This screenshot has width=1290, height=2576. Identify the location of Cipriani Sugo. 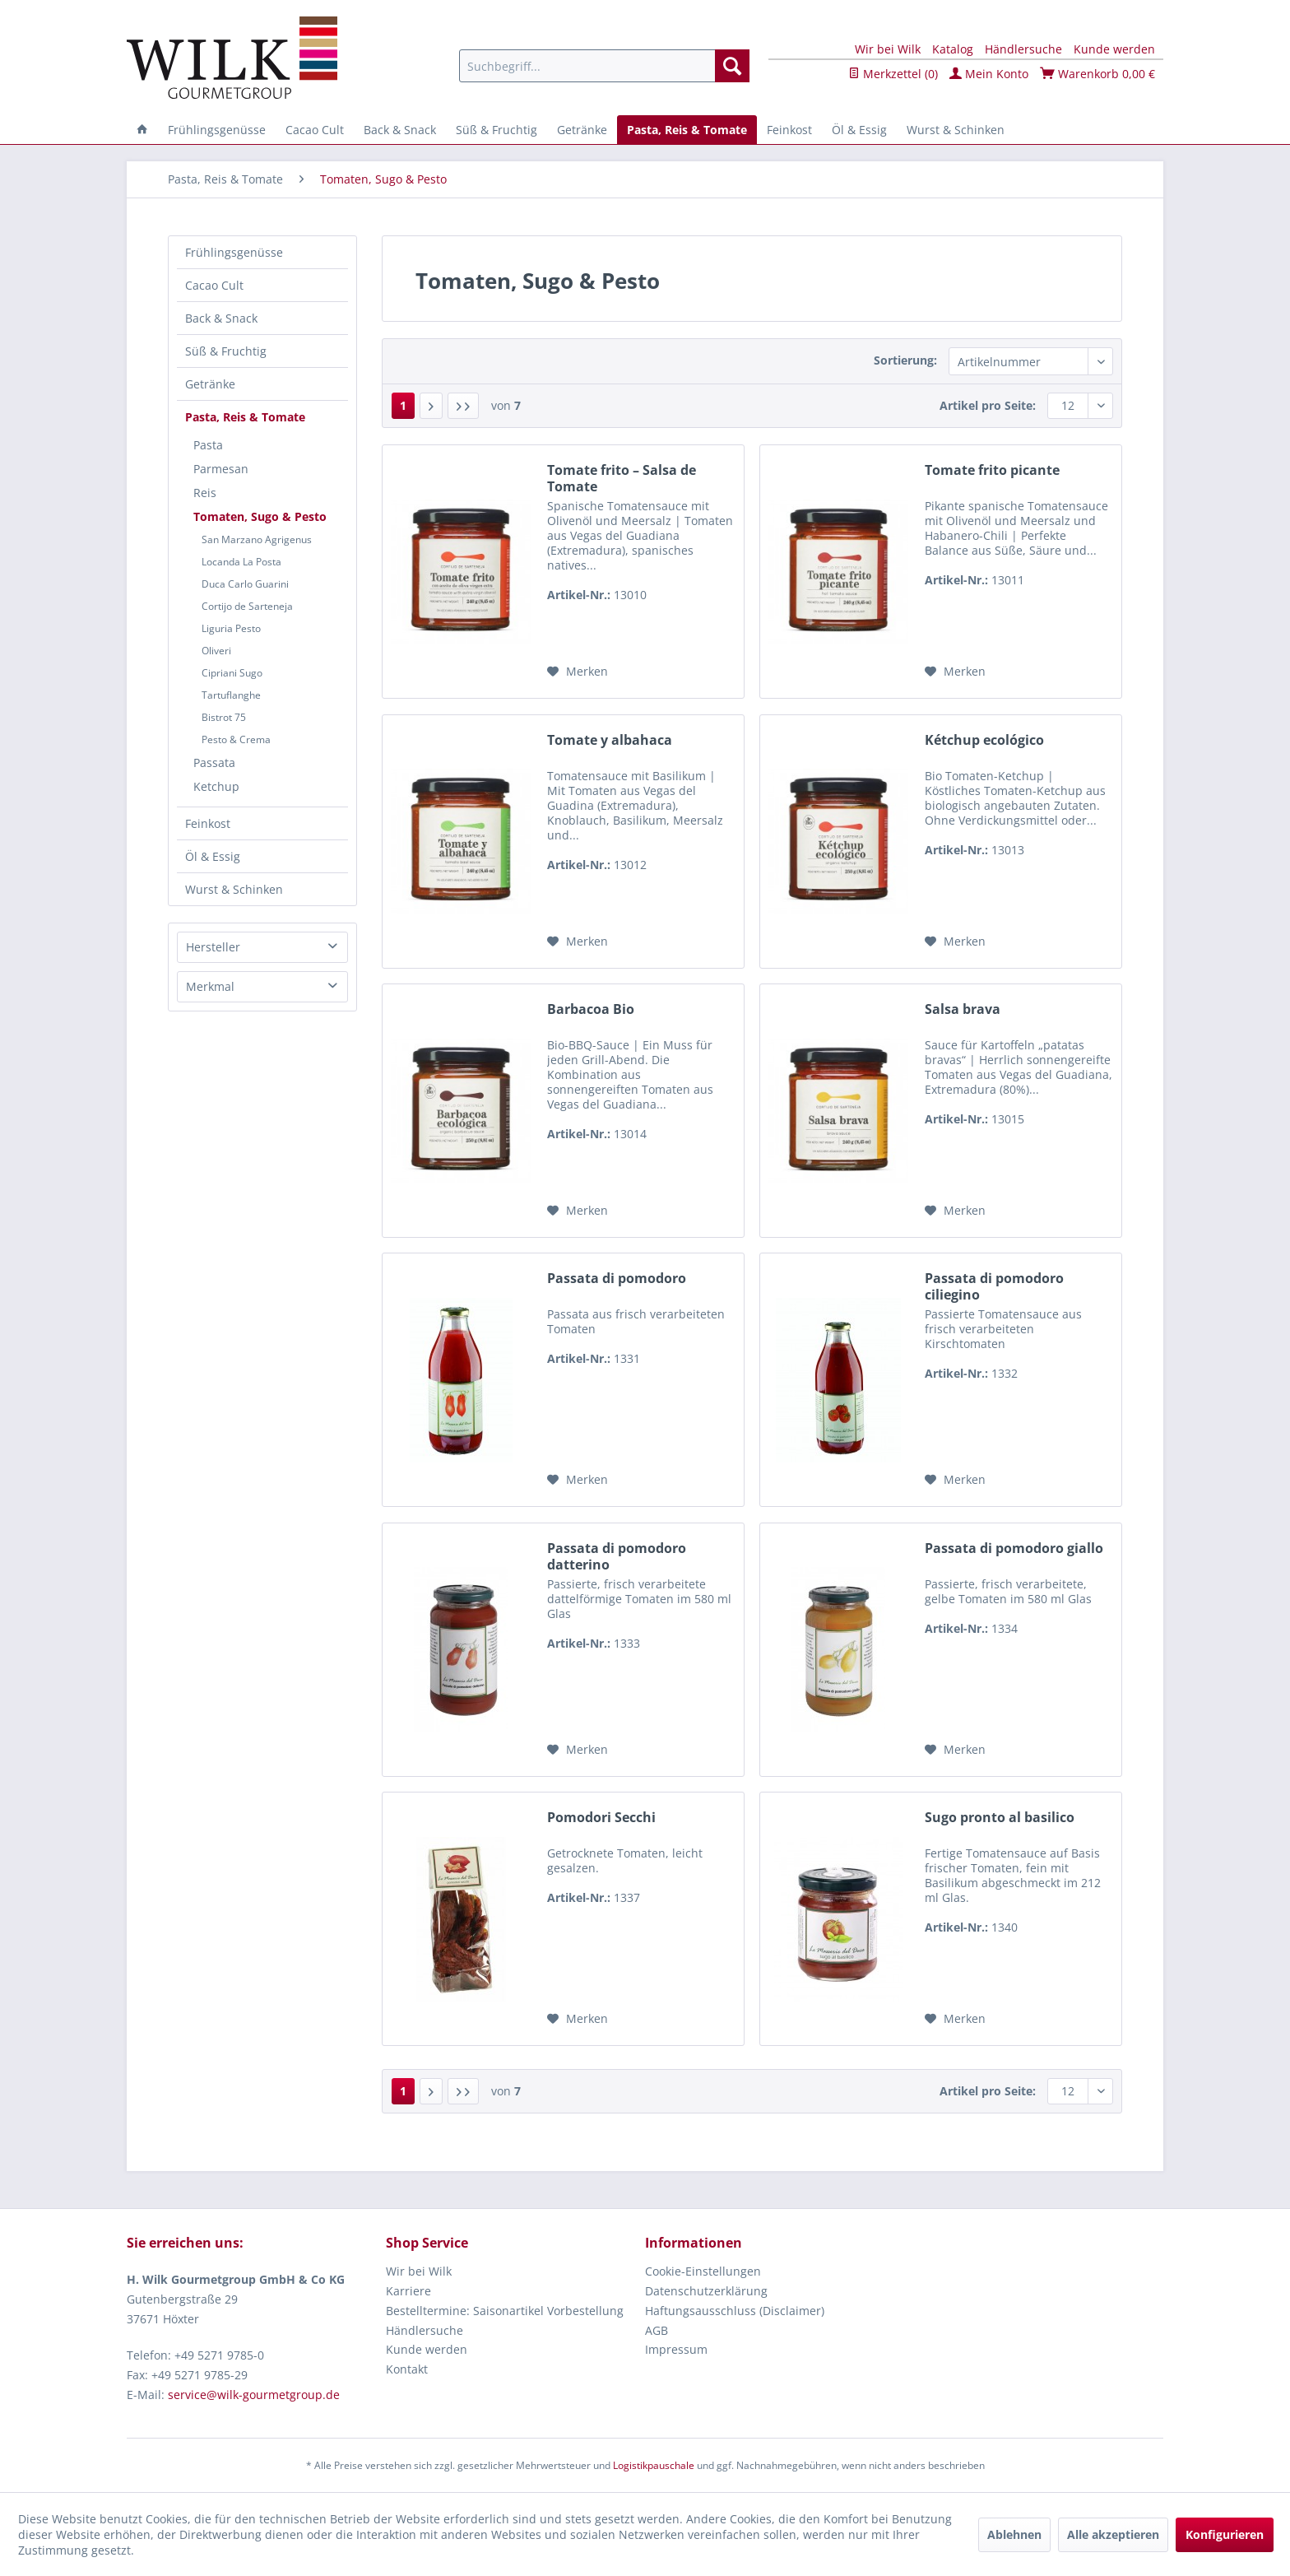
(232, 673).